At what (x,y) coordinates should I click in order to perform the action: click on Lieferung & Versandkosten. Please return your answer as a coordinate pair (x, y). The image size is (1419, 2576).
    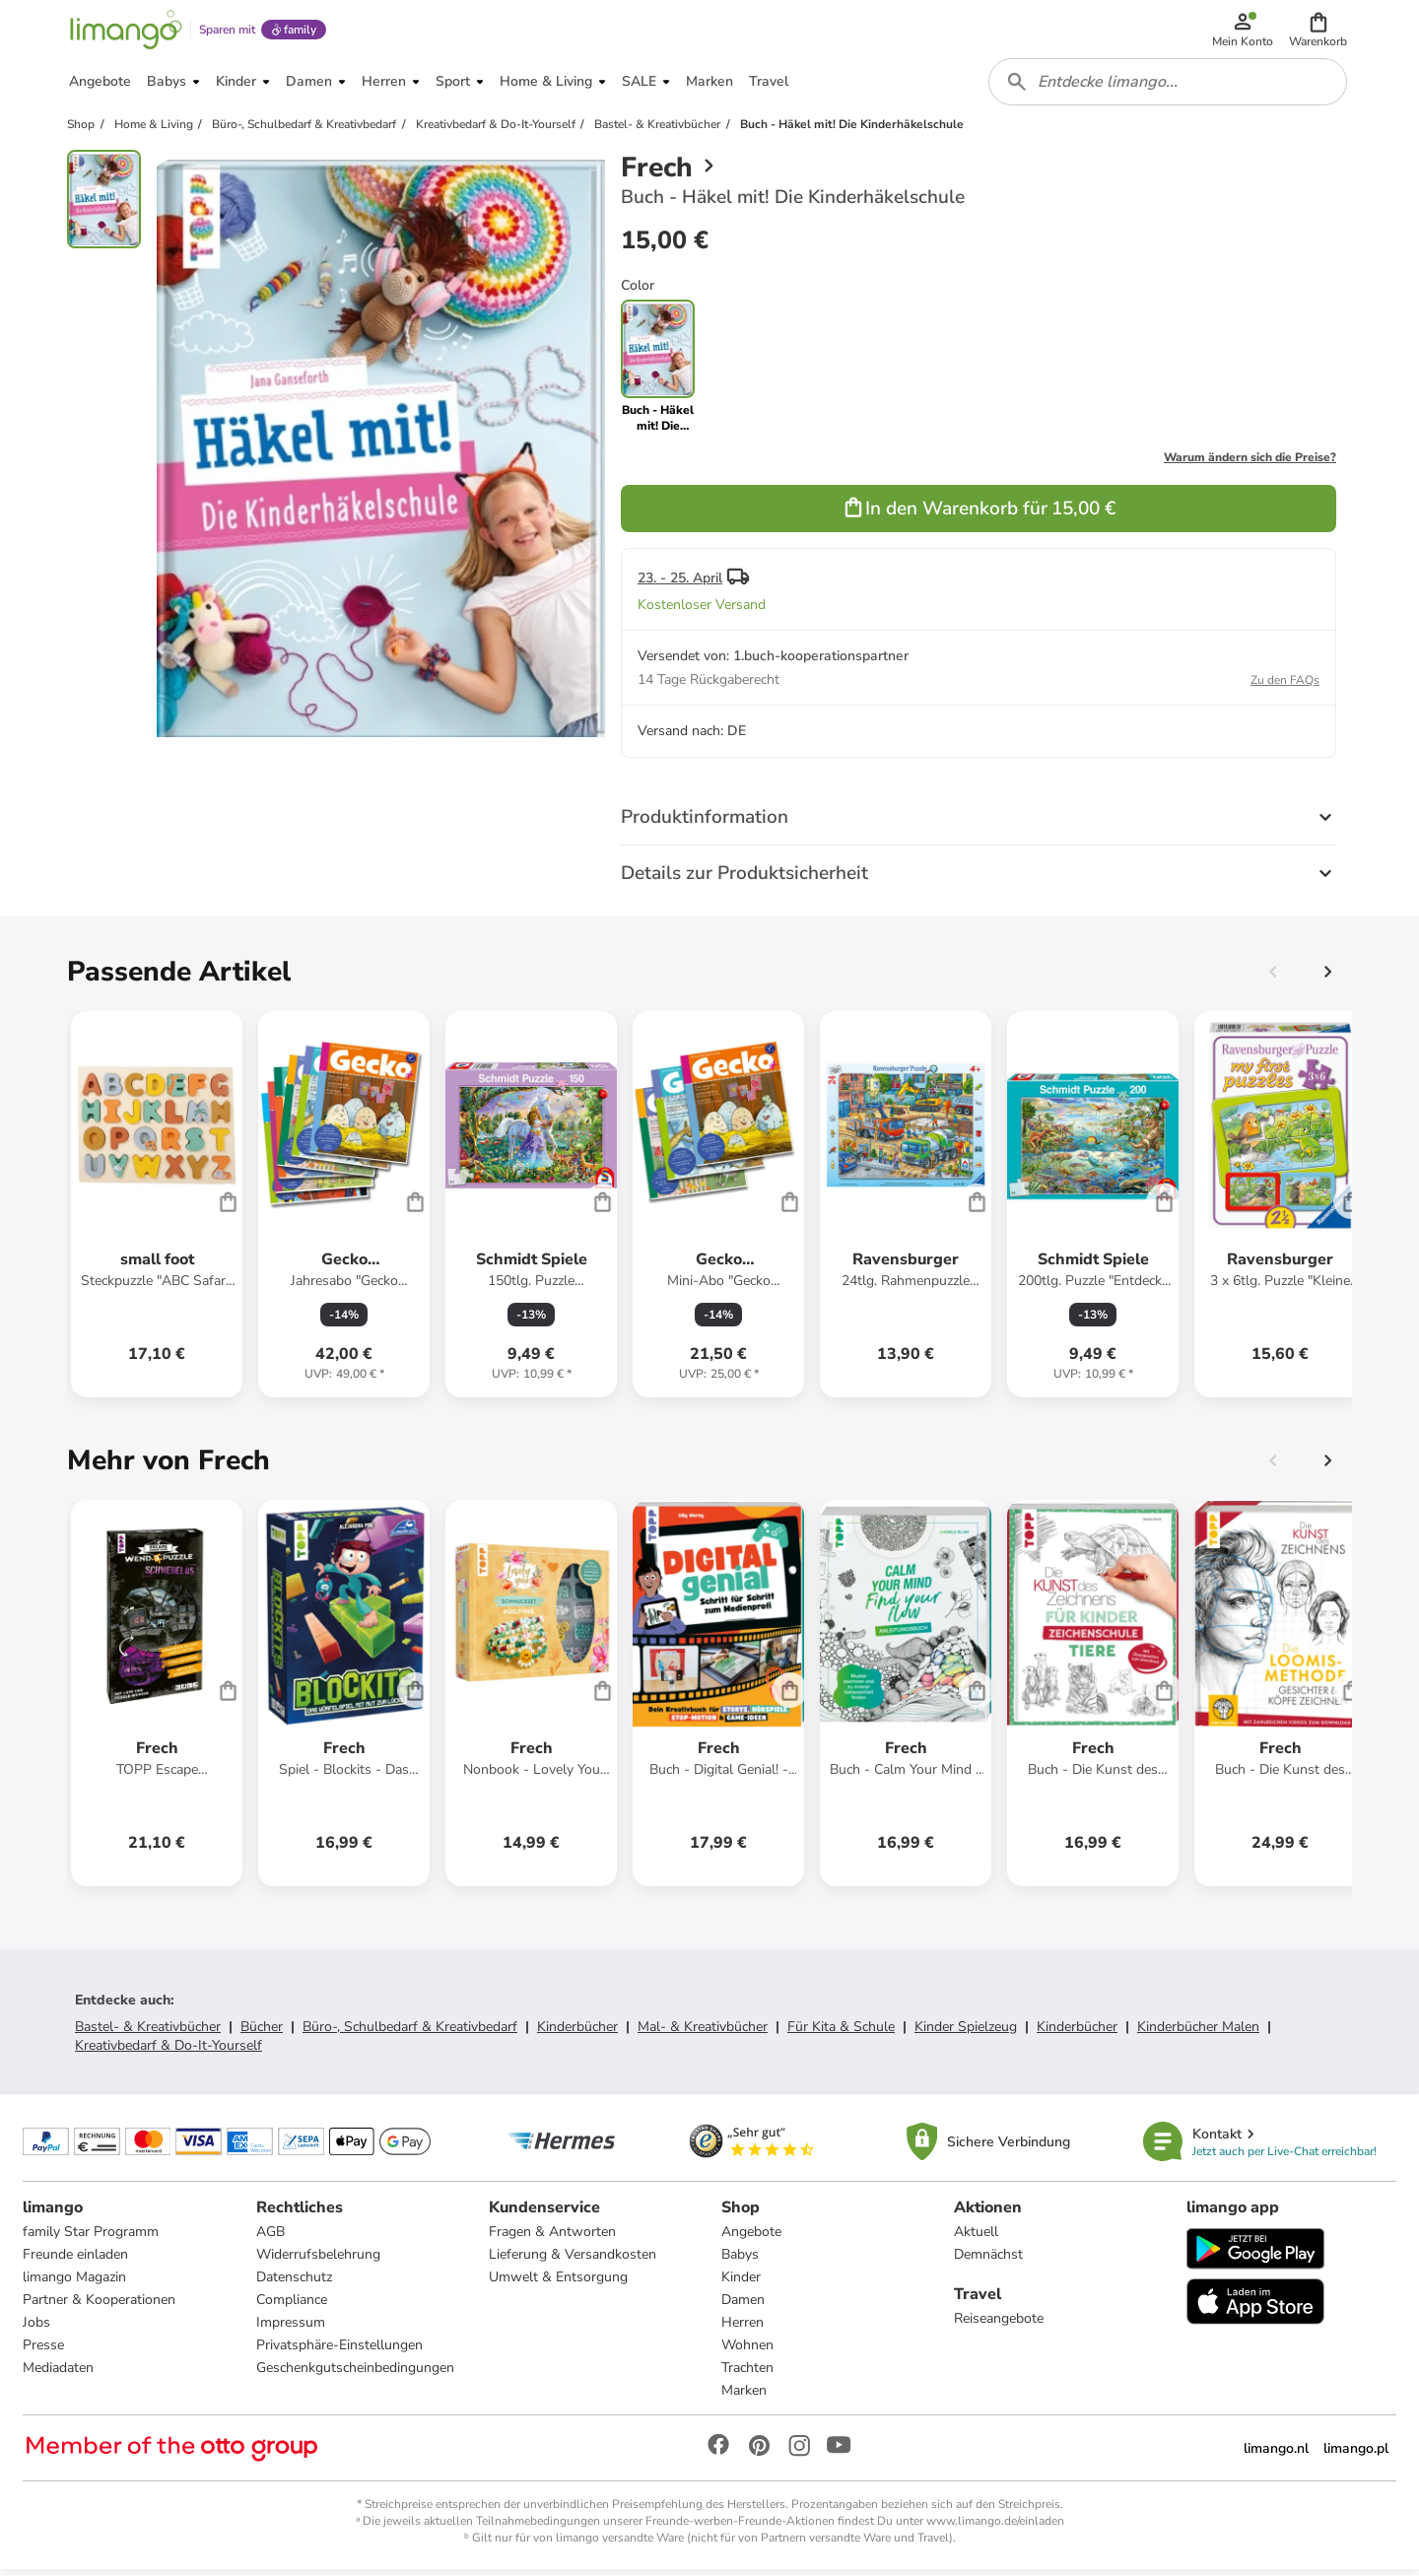
    Looking at the image, I should click on (572, 2261).